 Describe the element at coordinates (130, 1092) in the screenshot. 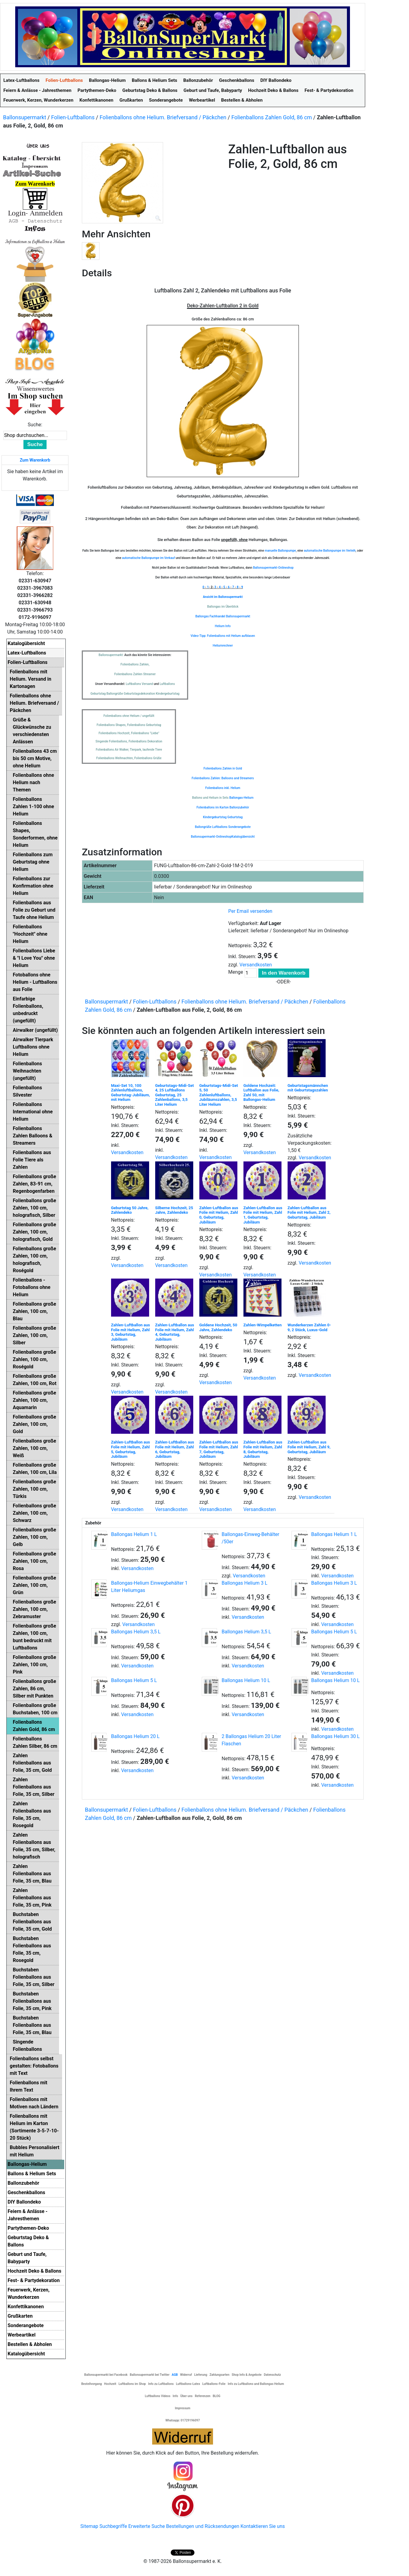

I see `Maxi-Set 10, 100 Zahlenluftballons, Geburtstag-Jubiläum, mit Helium` at that location.